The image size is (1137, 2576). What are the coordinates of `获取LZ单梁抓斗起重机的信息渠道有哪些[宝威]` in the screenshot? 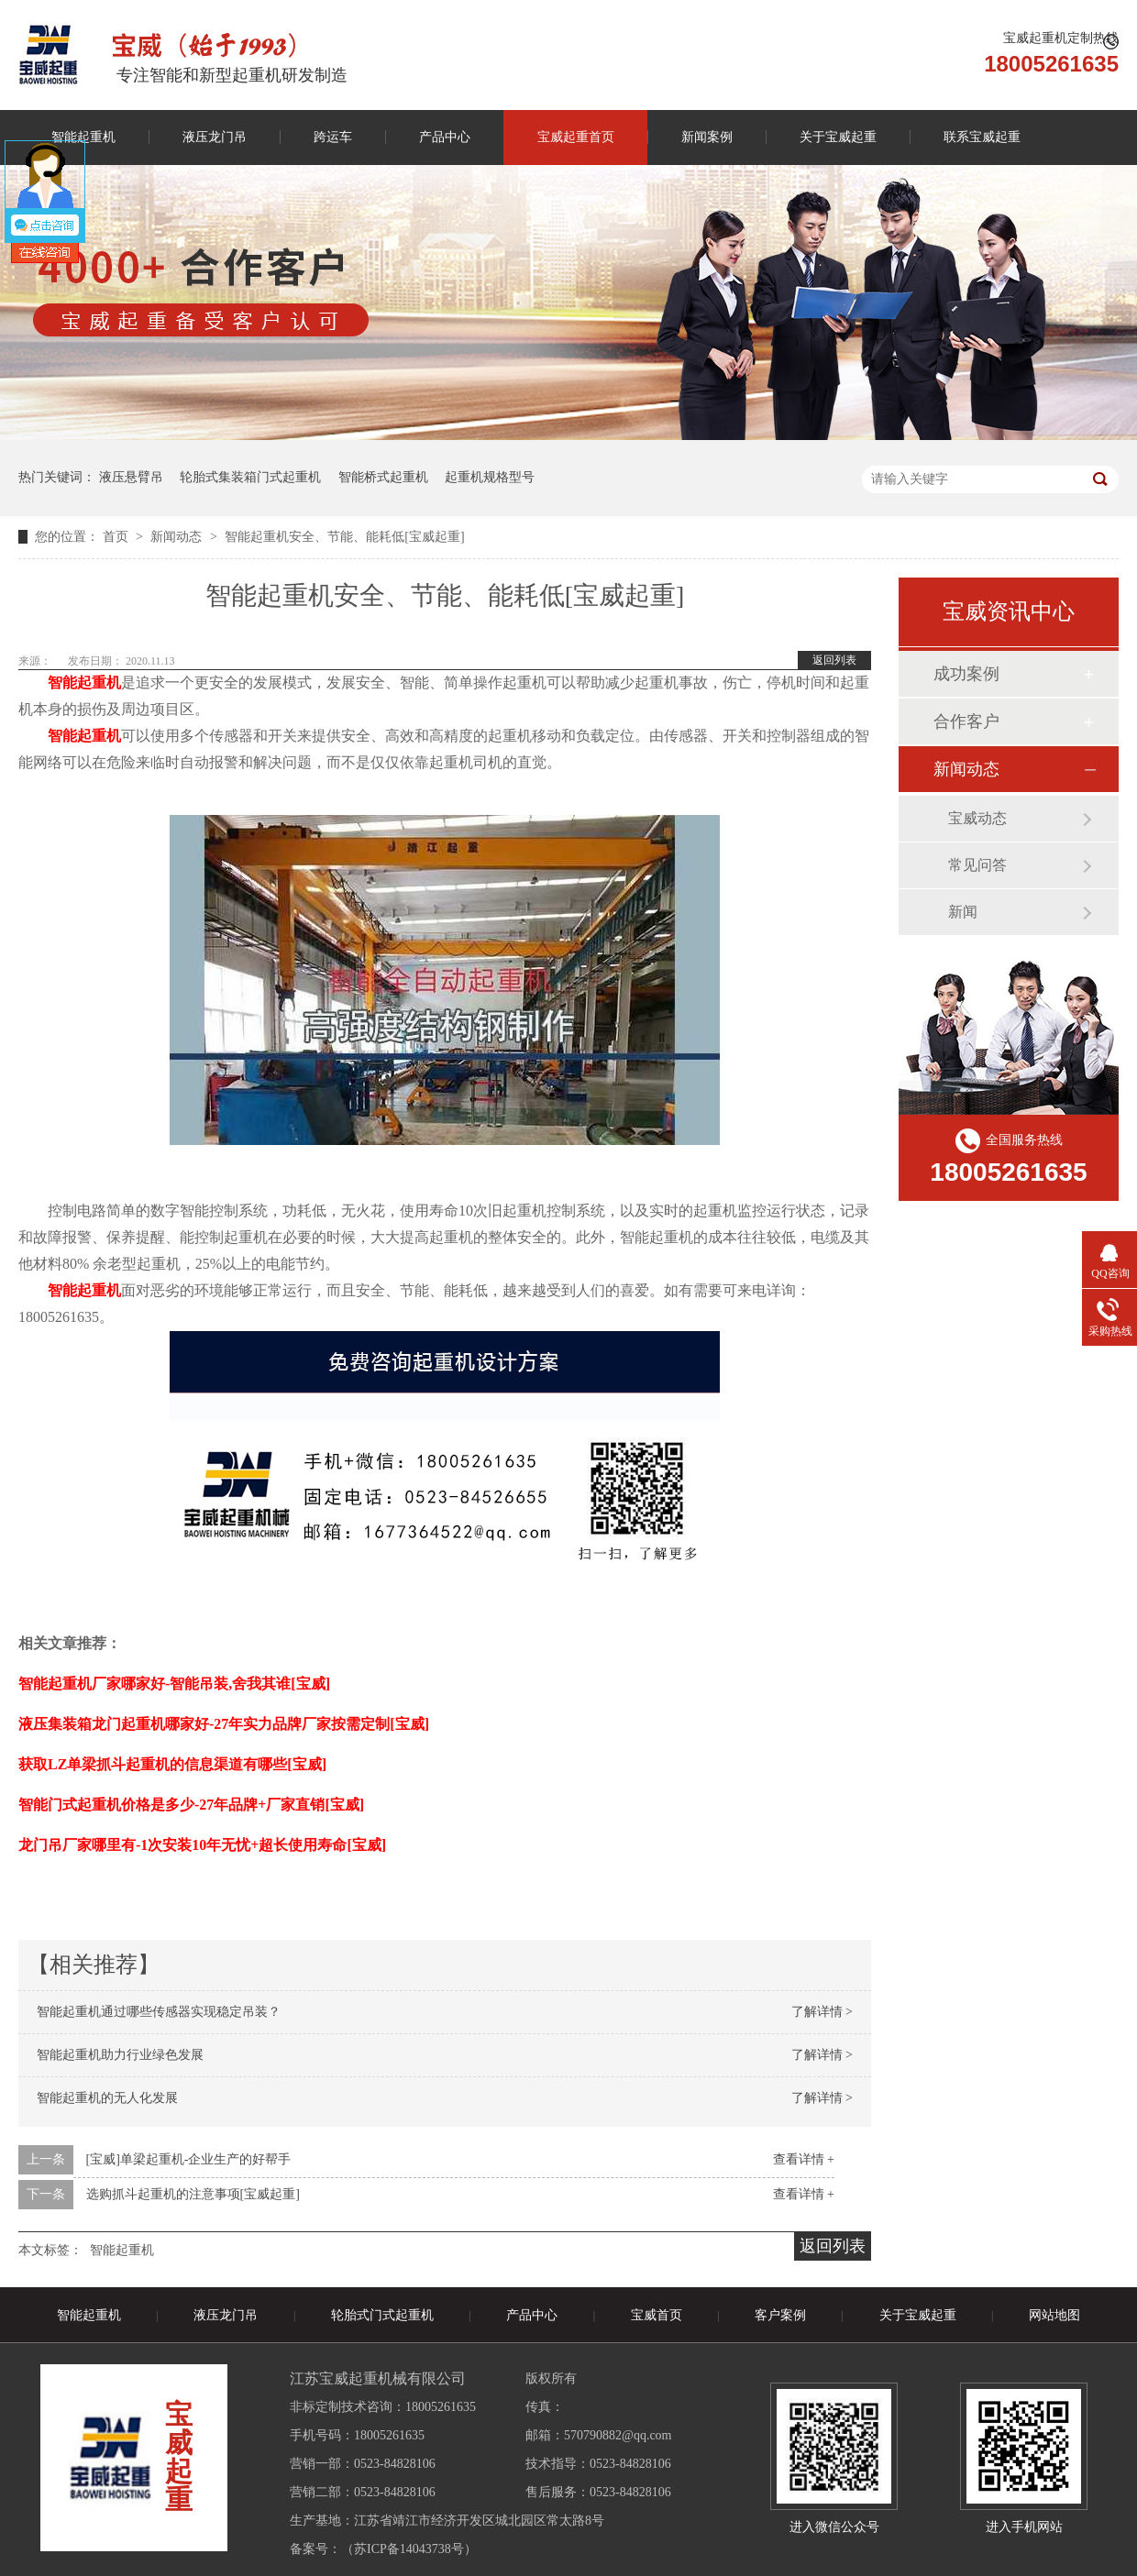 It's located at (172, 1764).